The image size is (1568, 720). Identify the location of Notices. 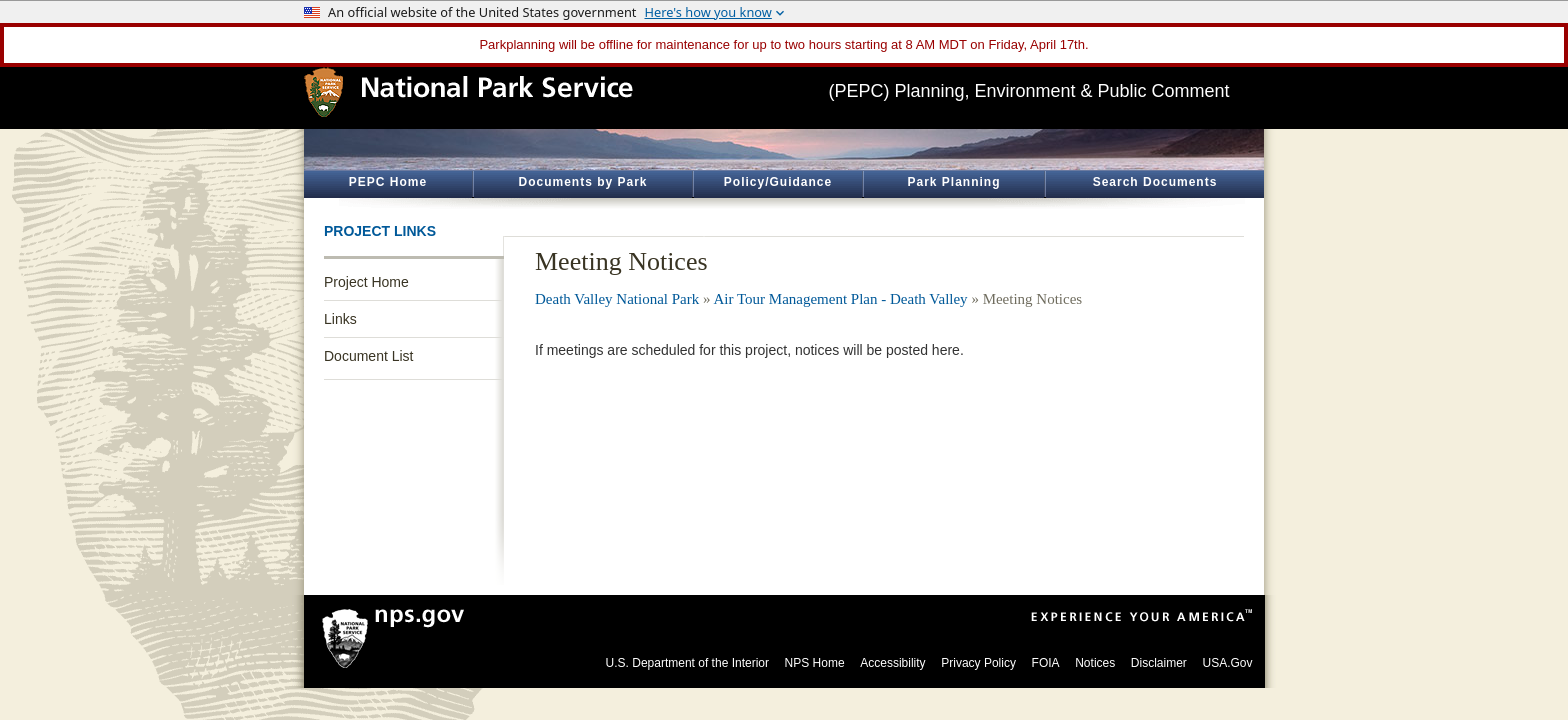
(1095, 663).